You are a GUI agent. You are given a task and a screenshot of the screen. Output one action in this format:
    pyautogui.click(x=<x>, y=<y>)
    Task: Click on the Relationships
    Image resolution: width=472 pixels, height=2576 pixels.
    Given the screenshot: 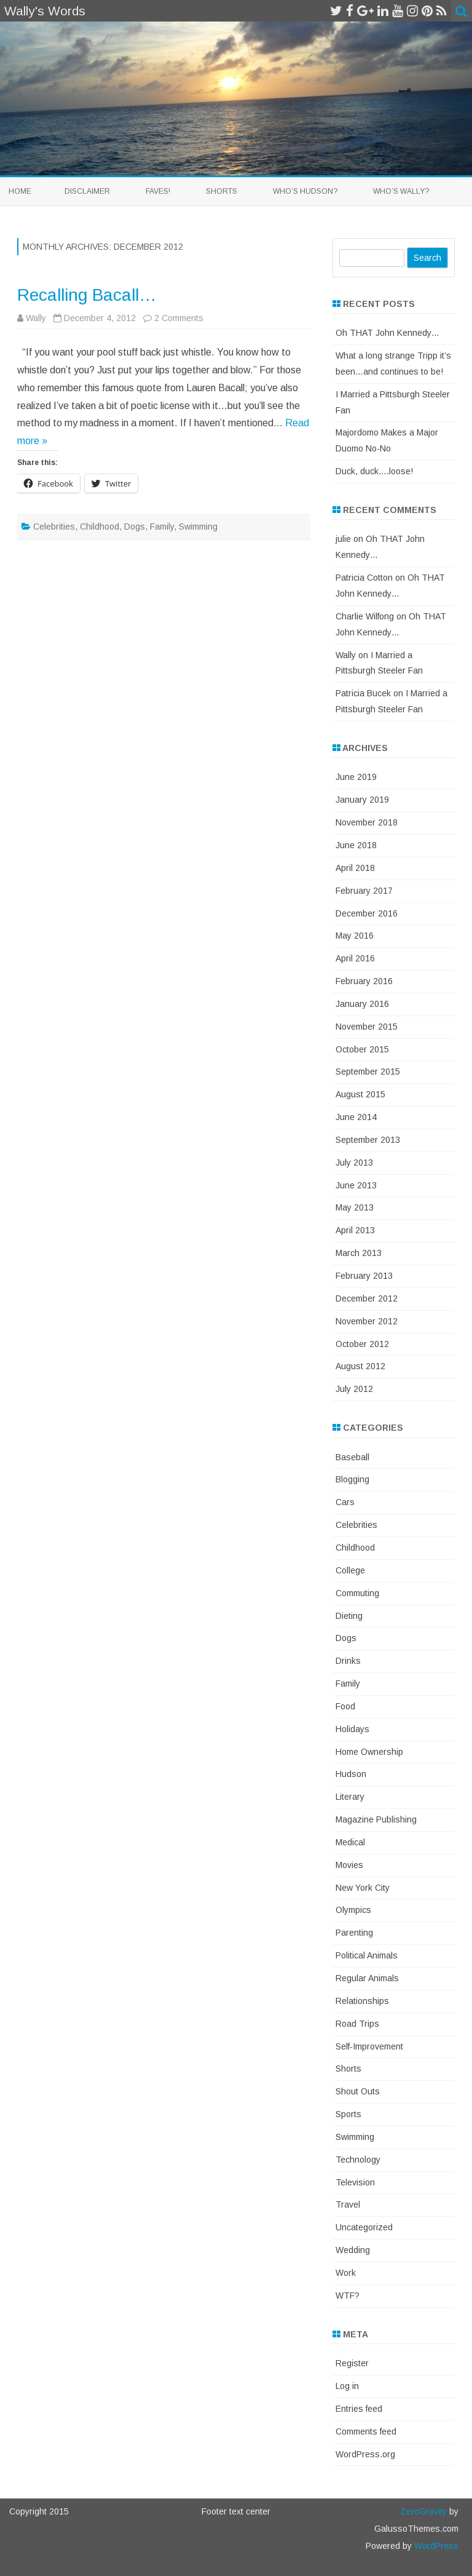 What is the action you would take?
    pyautogui.click(x=362, y=2001)
    